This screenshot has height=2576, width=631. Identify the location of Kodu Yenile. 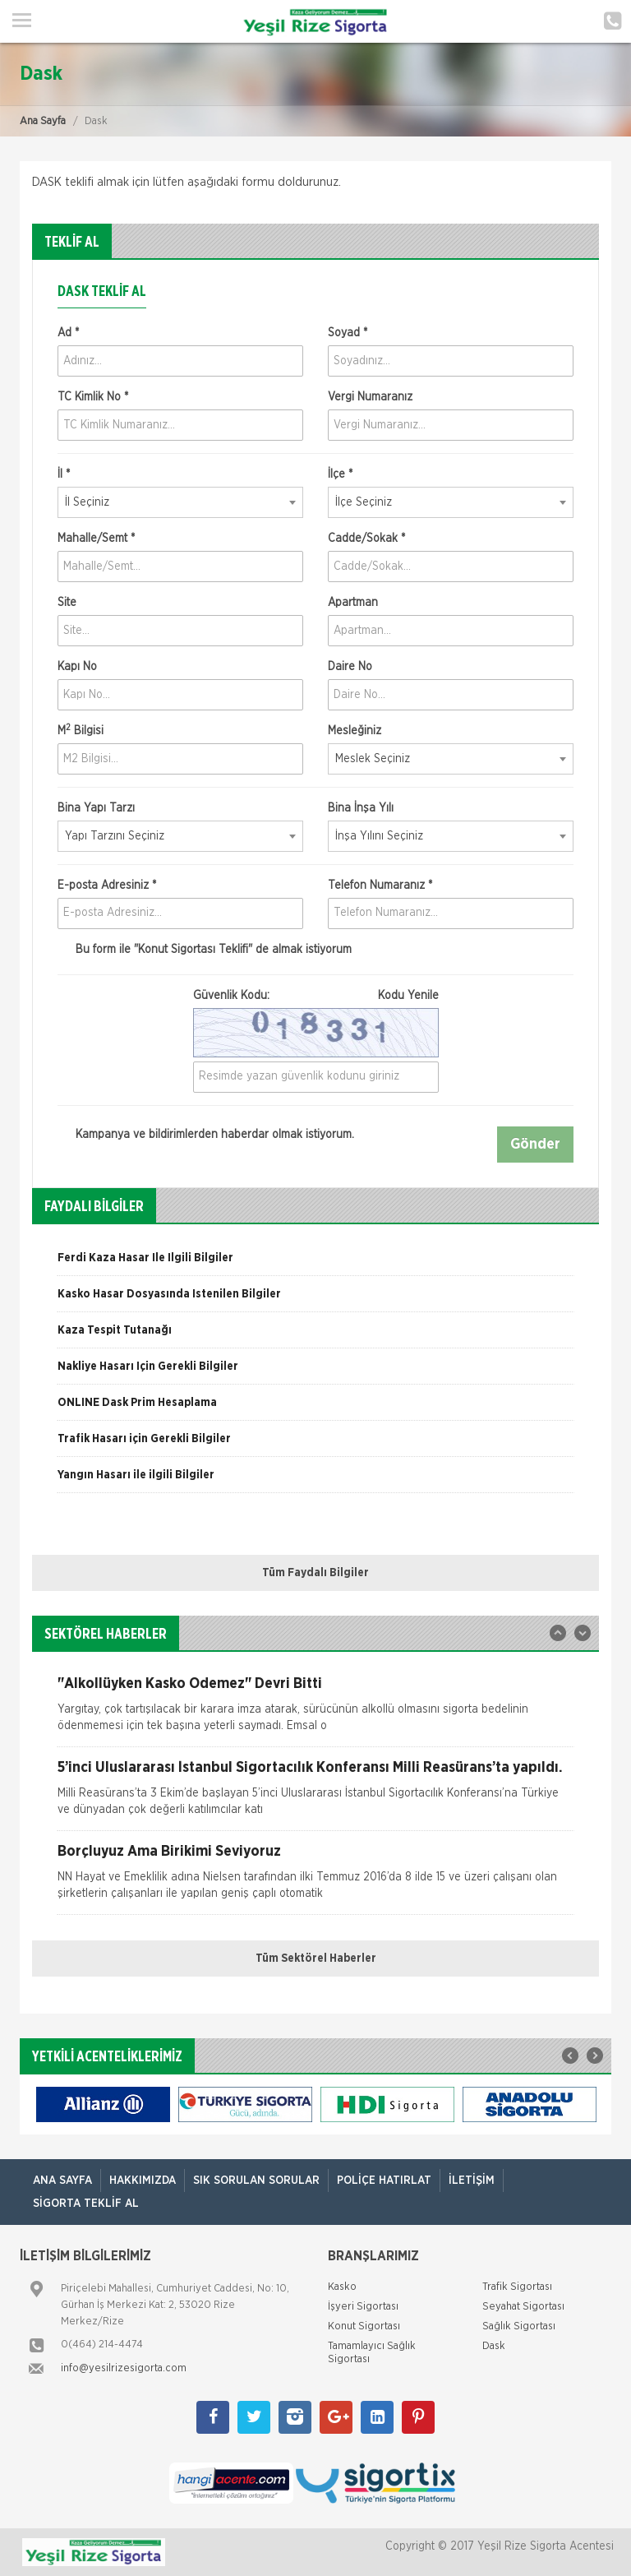
(408, 995).